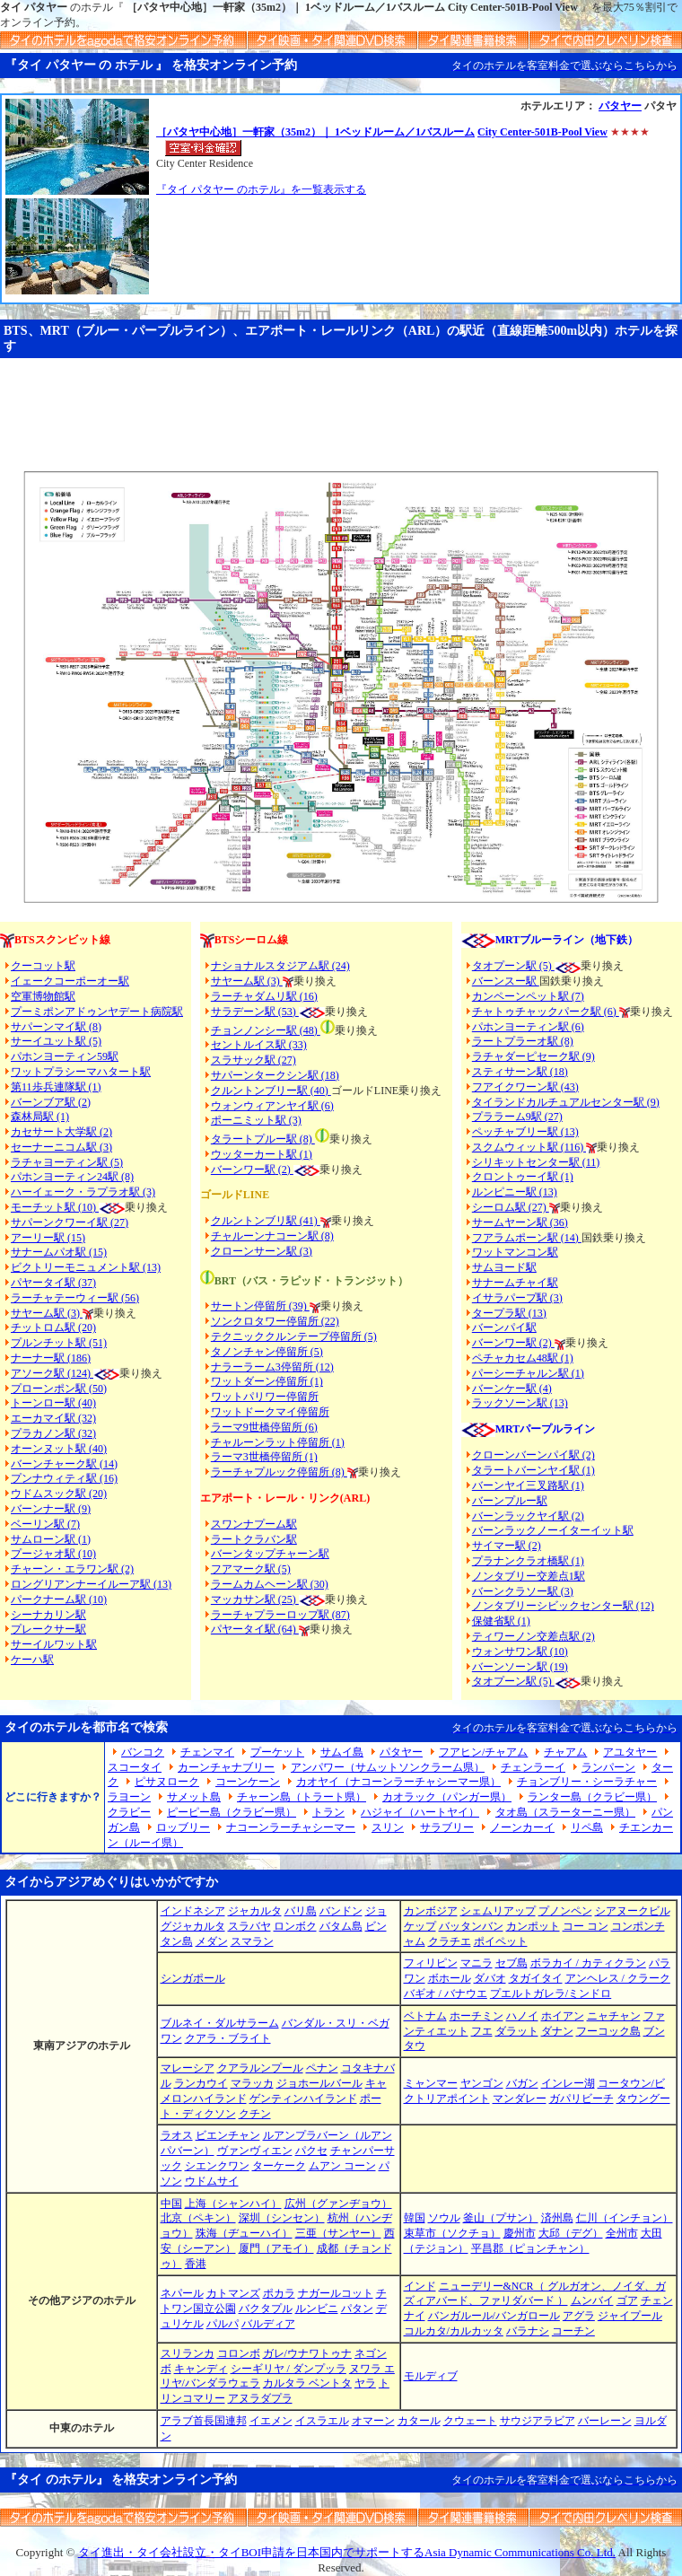  I want to click on バリ島, so click(300, 1911).